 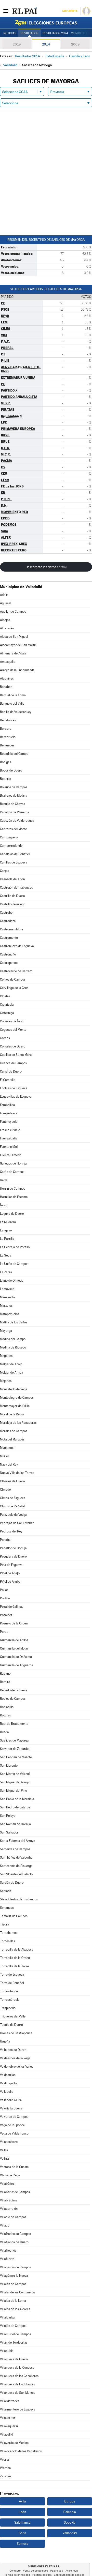 I want to click on Ataquines, so click(x=7, y=678).